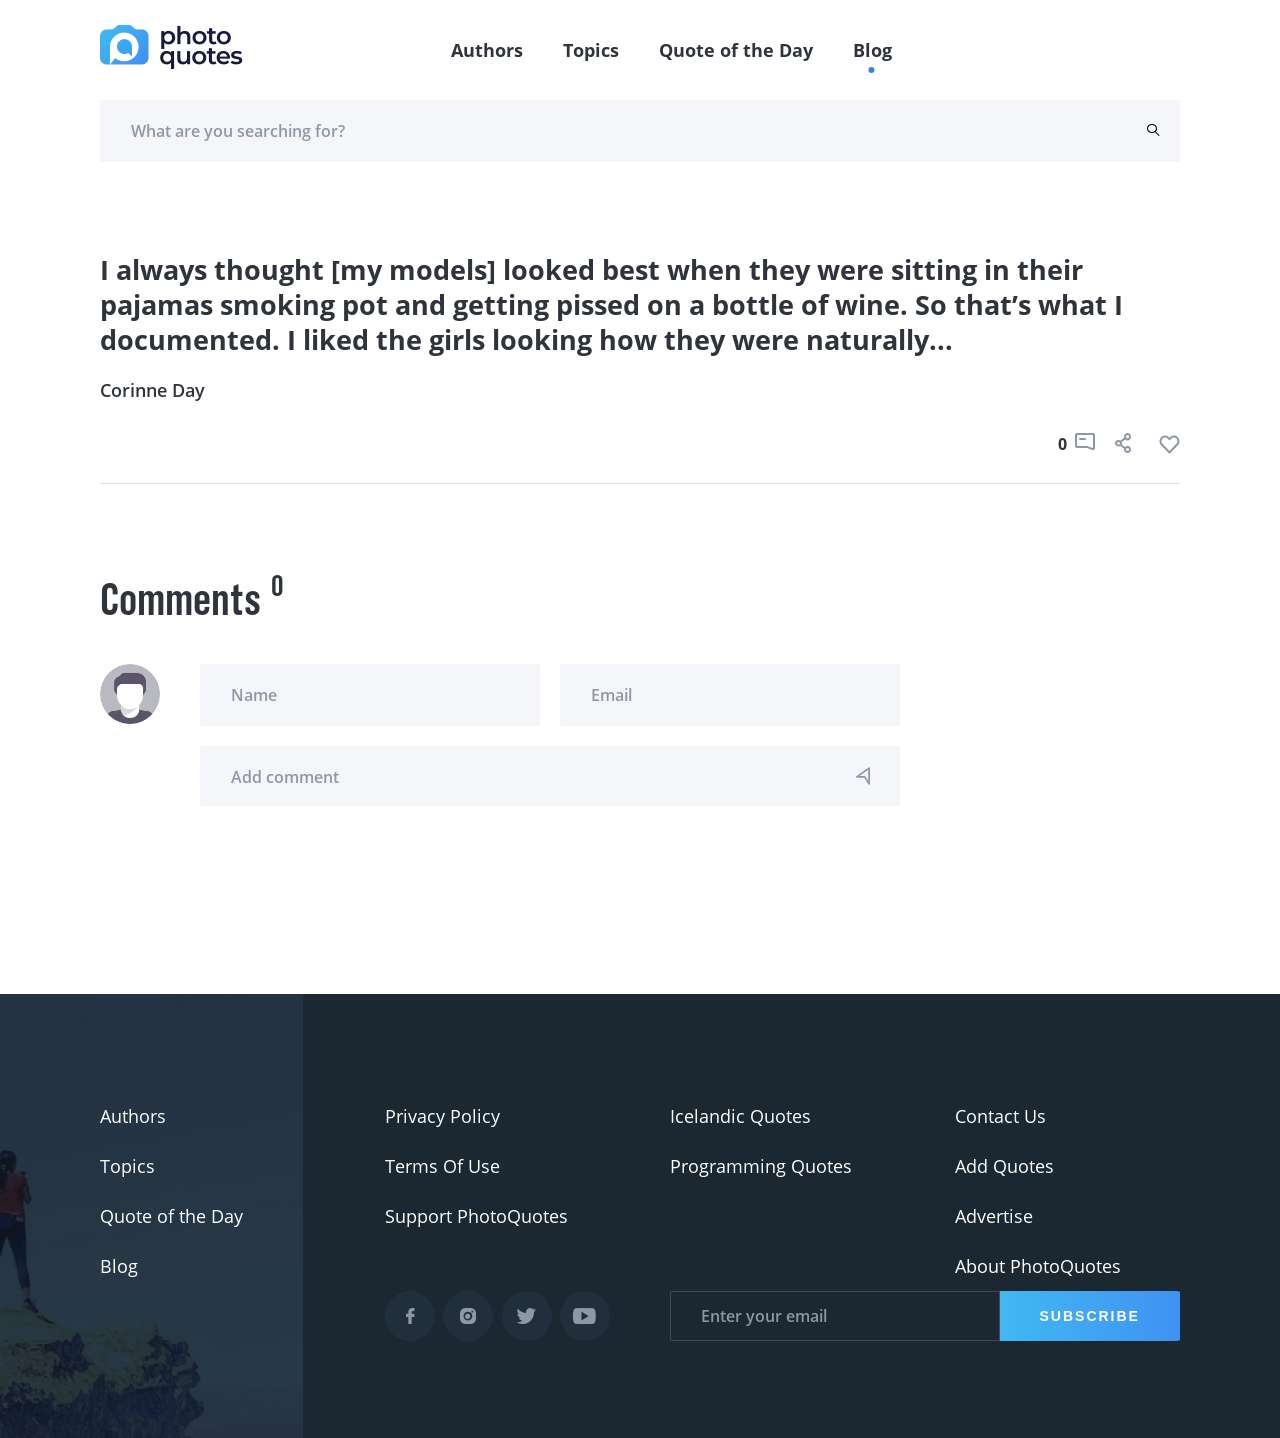 This screenshot has height=1438, width=1280. Describe the element at coordinates (994, 1216) in the screenshot. I see `Advertise` at that location.